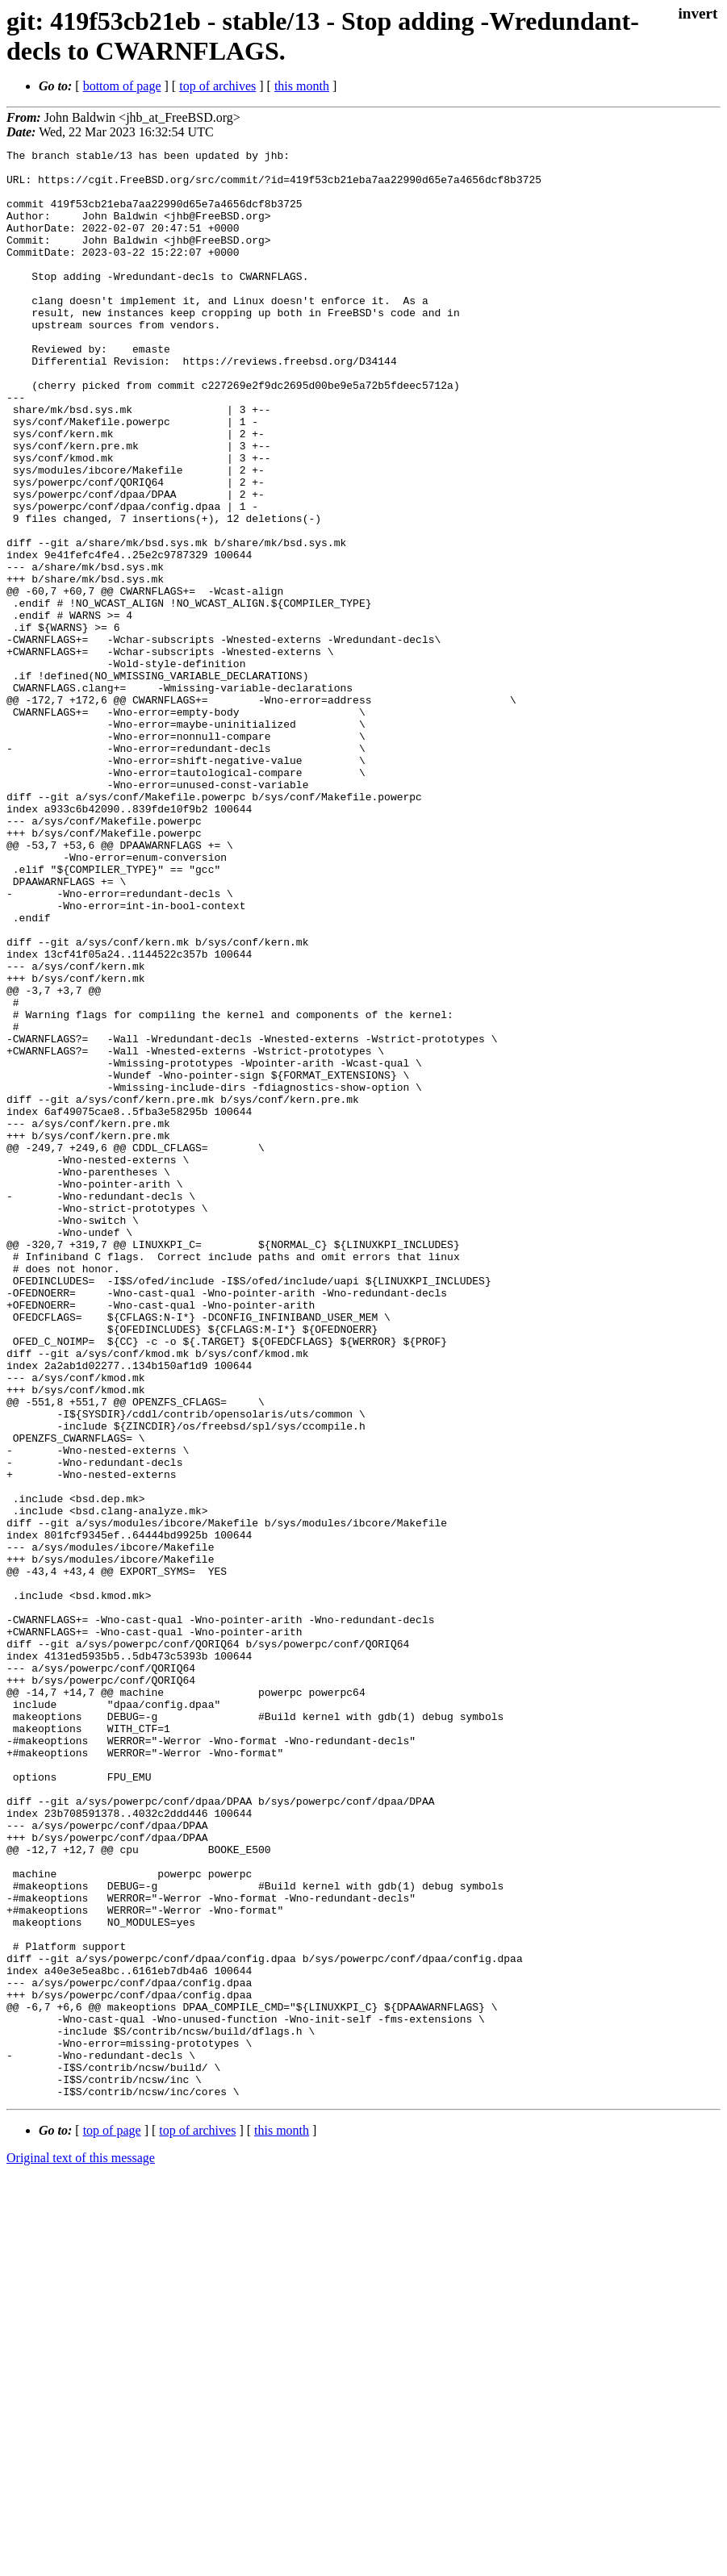 The width and height of the screenshot is (727, 2576). What do you see at coordinates (112, 2520) in the screenshot?
I see `top of page` at bounding box center [112, 2520].